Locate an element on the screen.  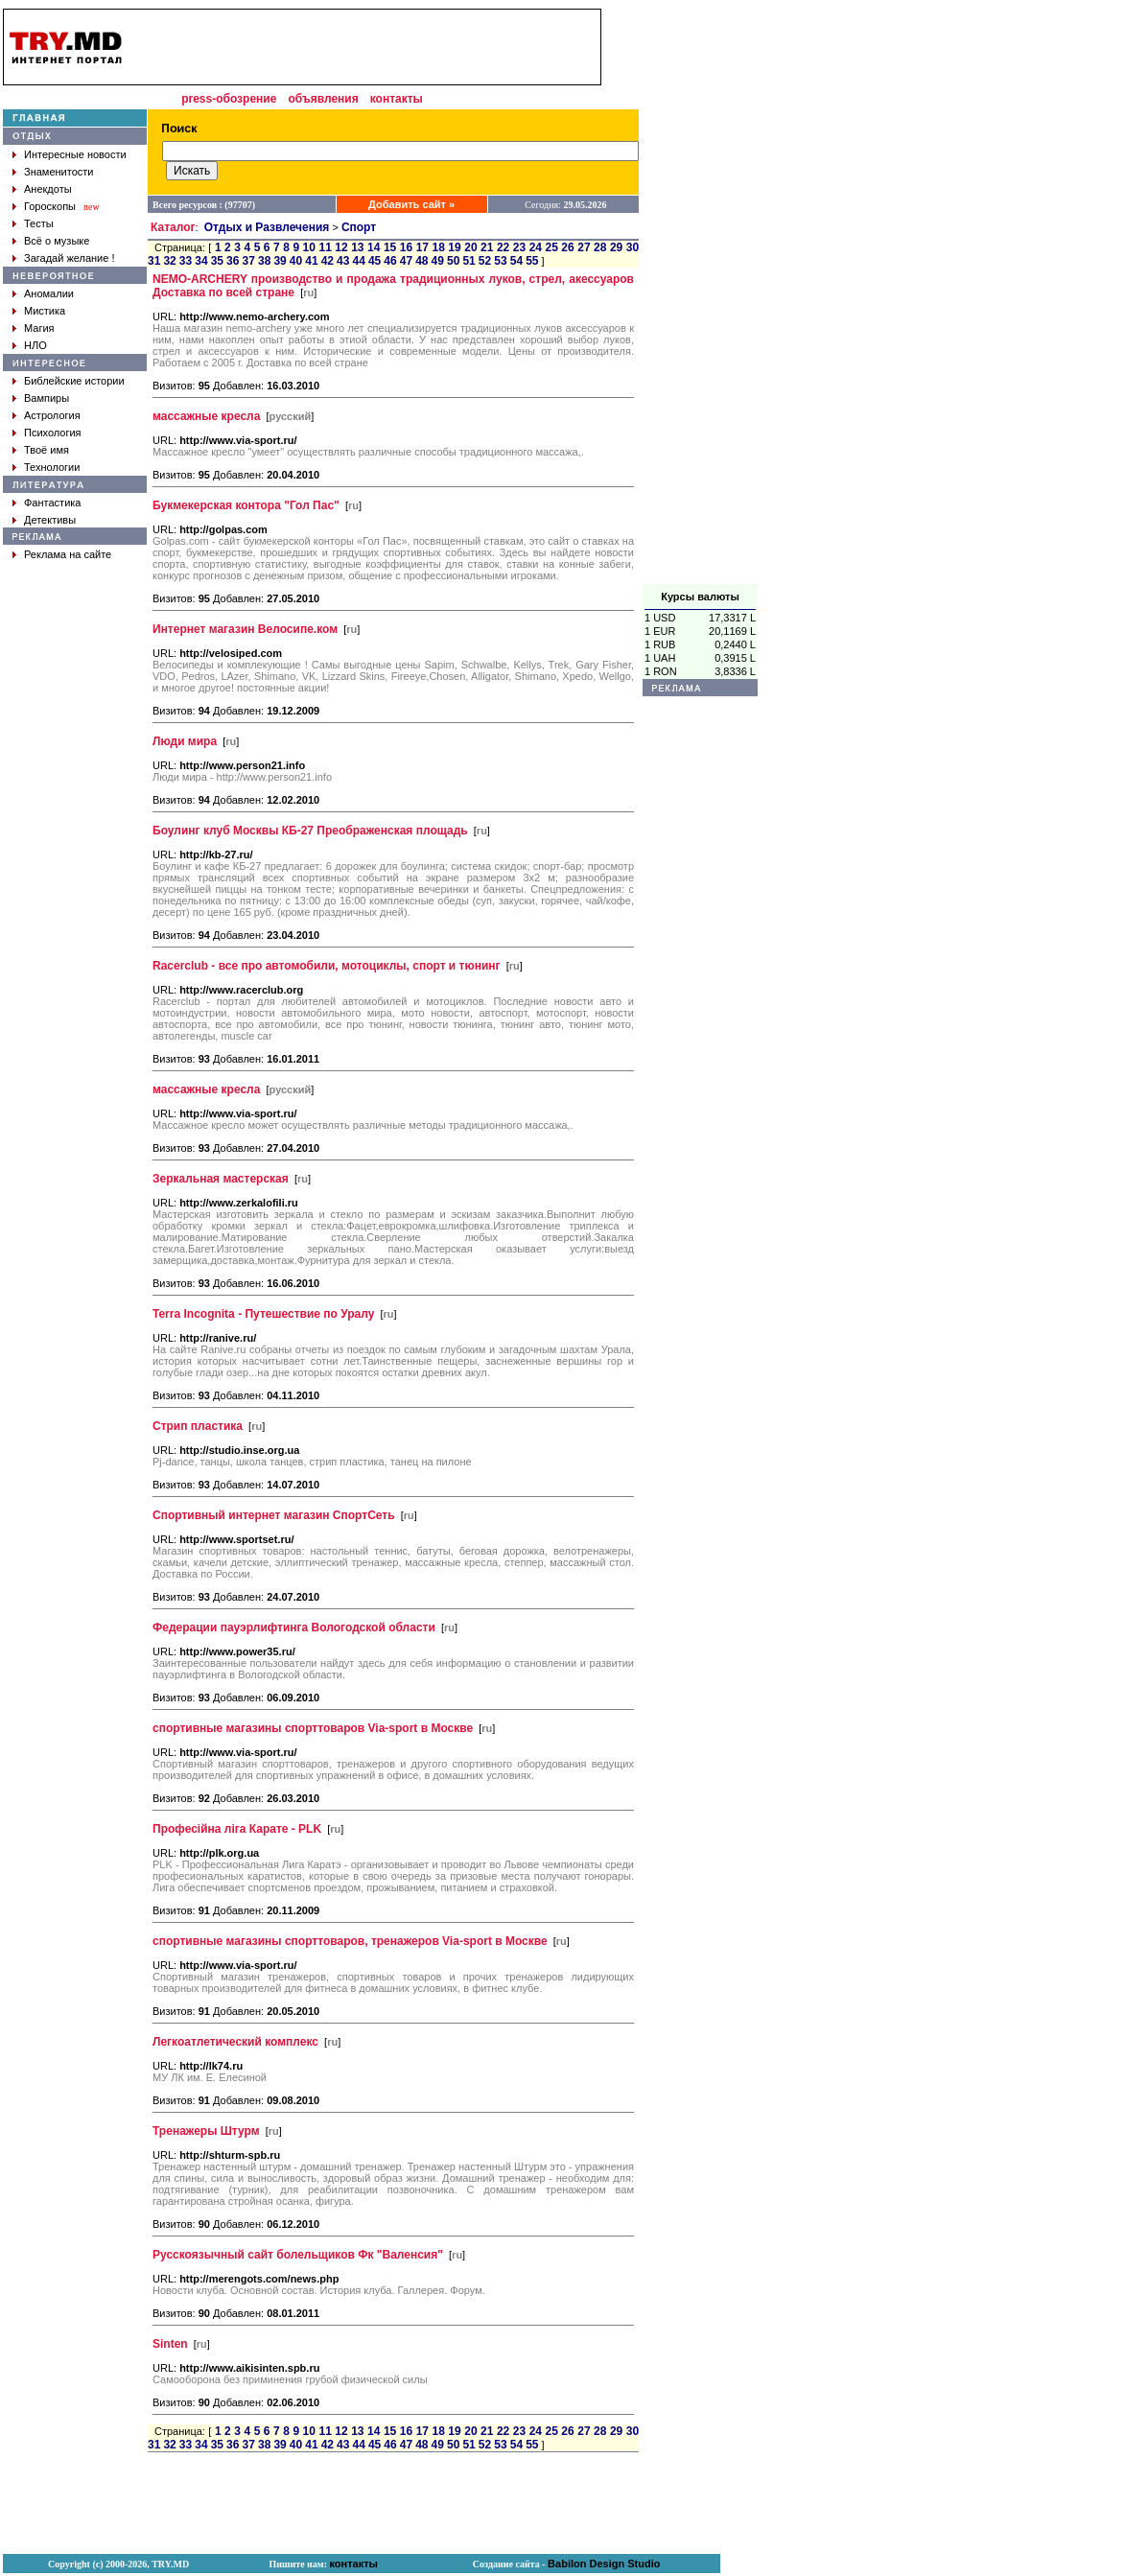
Terra Incognita - Путешествие по Уралу is located at coordinates (263, 1314).